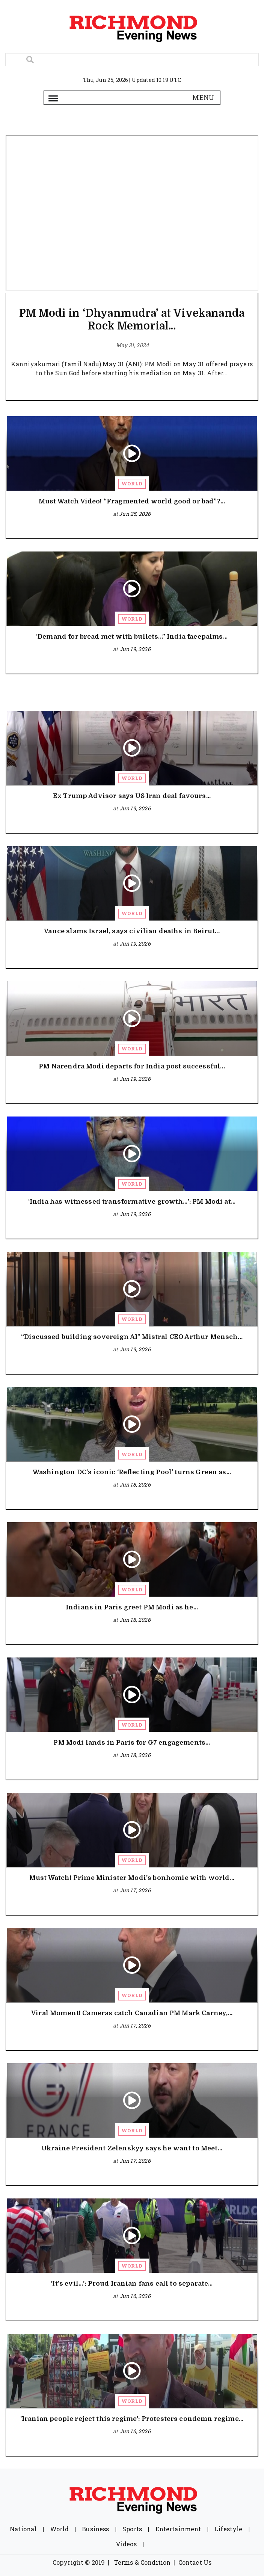 This screenshot has height=2576, width=264. Describe the element at coordinates (135, 513) in the screenshot. I see `Jun 25, 2026` at that location.